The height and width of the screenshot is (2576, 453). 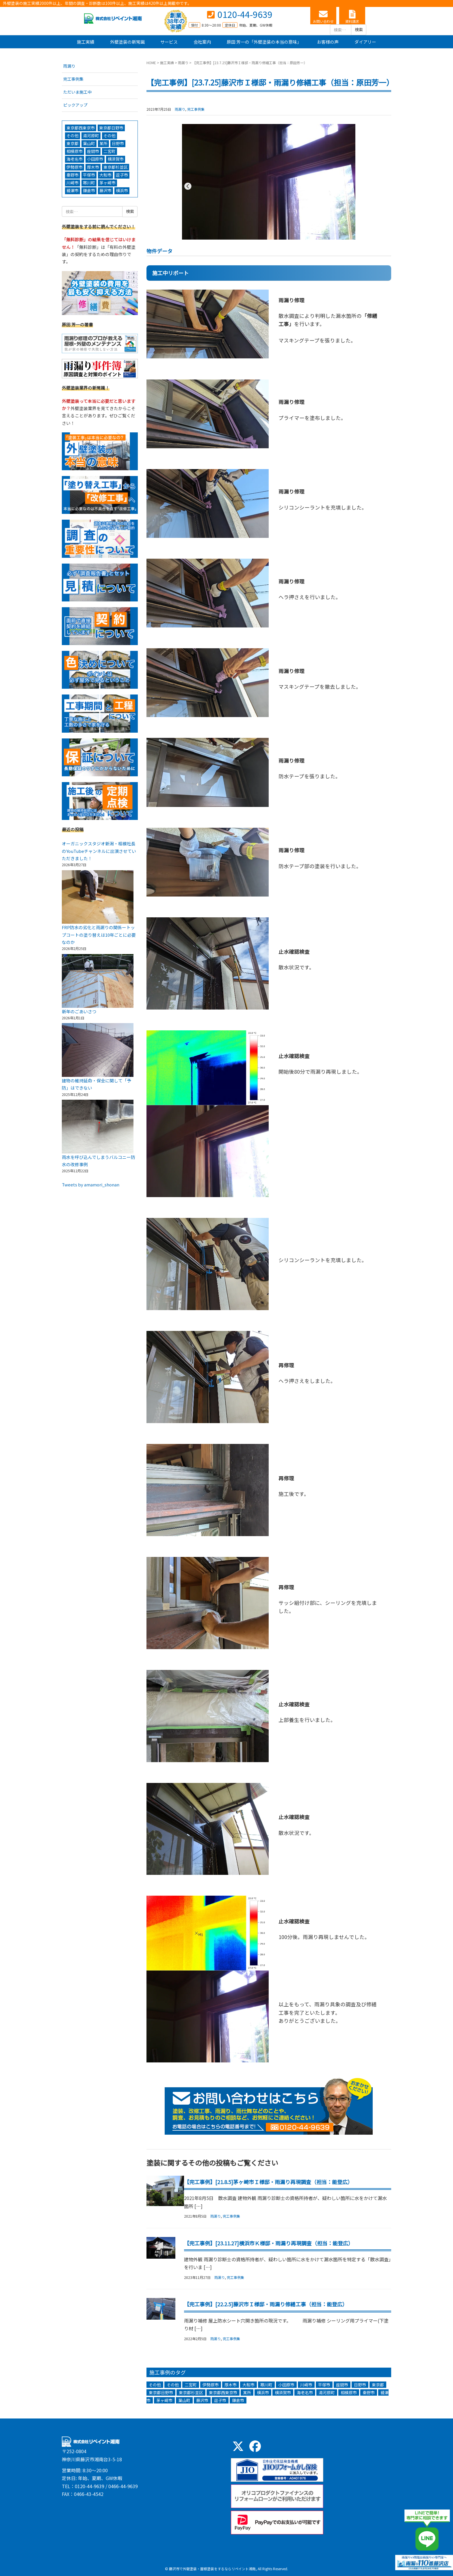 I want to click on 東京都, so click(x=72, y=143).